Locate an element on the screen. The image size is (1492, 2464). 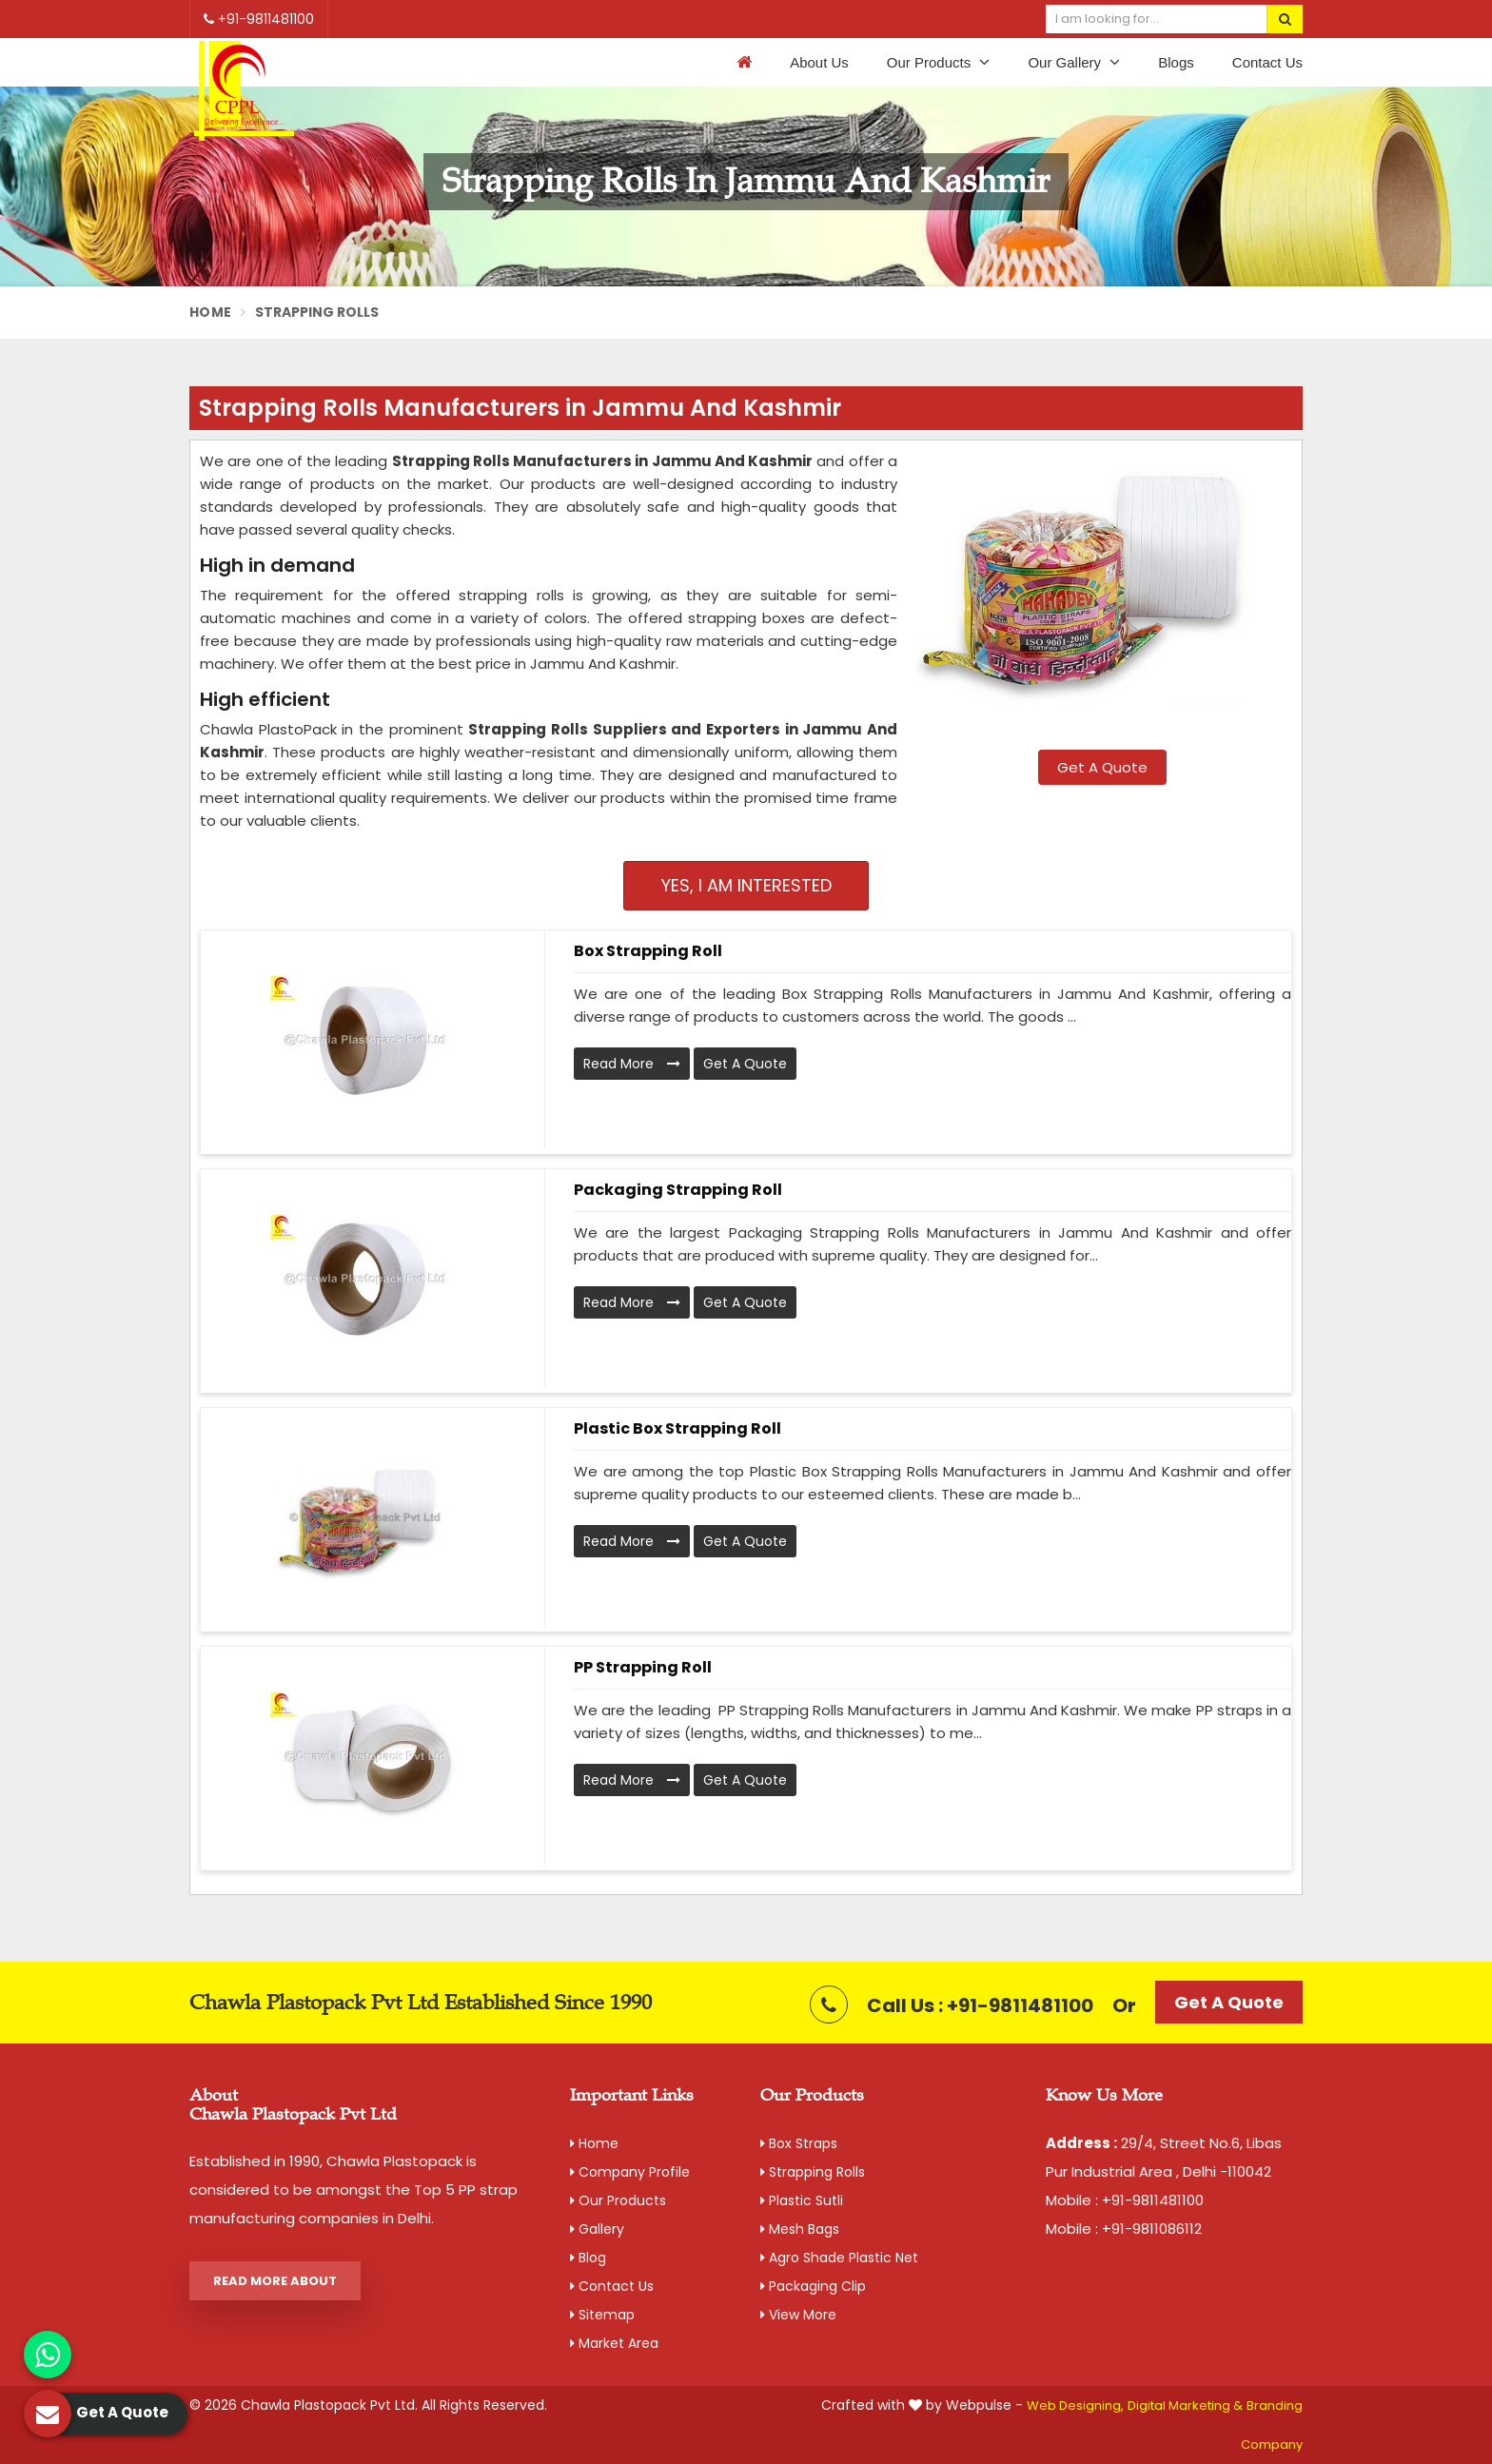
Blogs is located at coordinates (1176, 62).